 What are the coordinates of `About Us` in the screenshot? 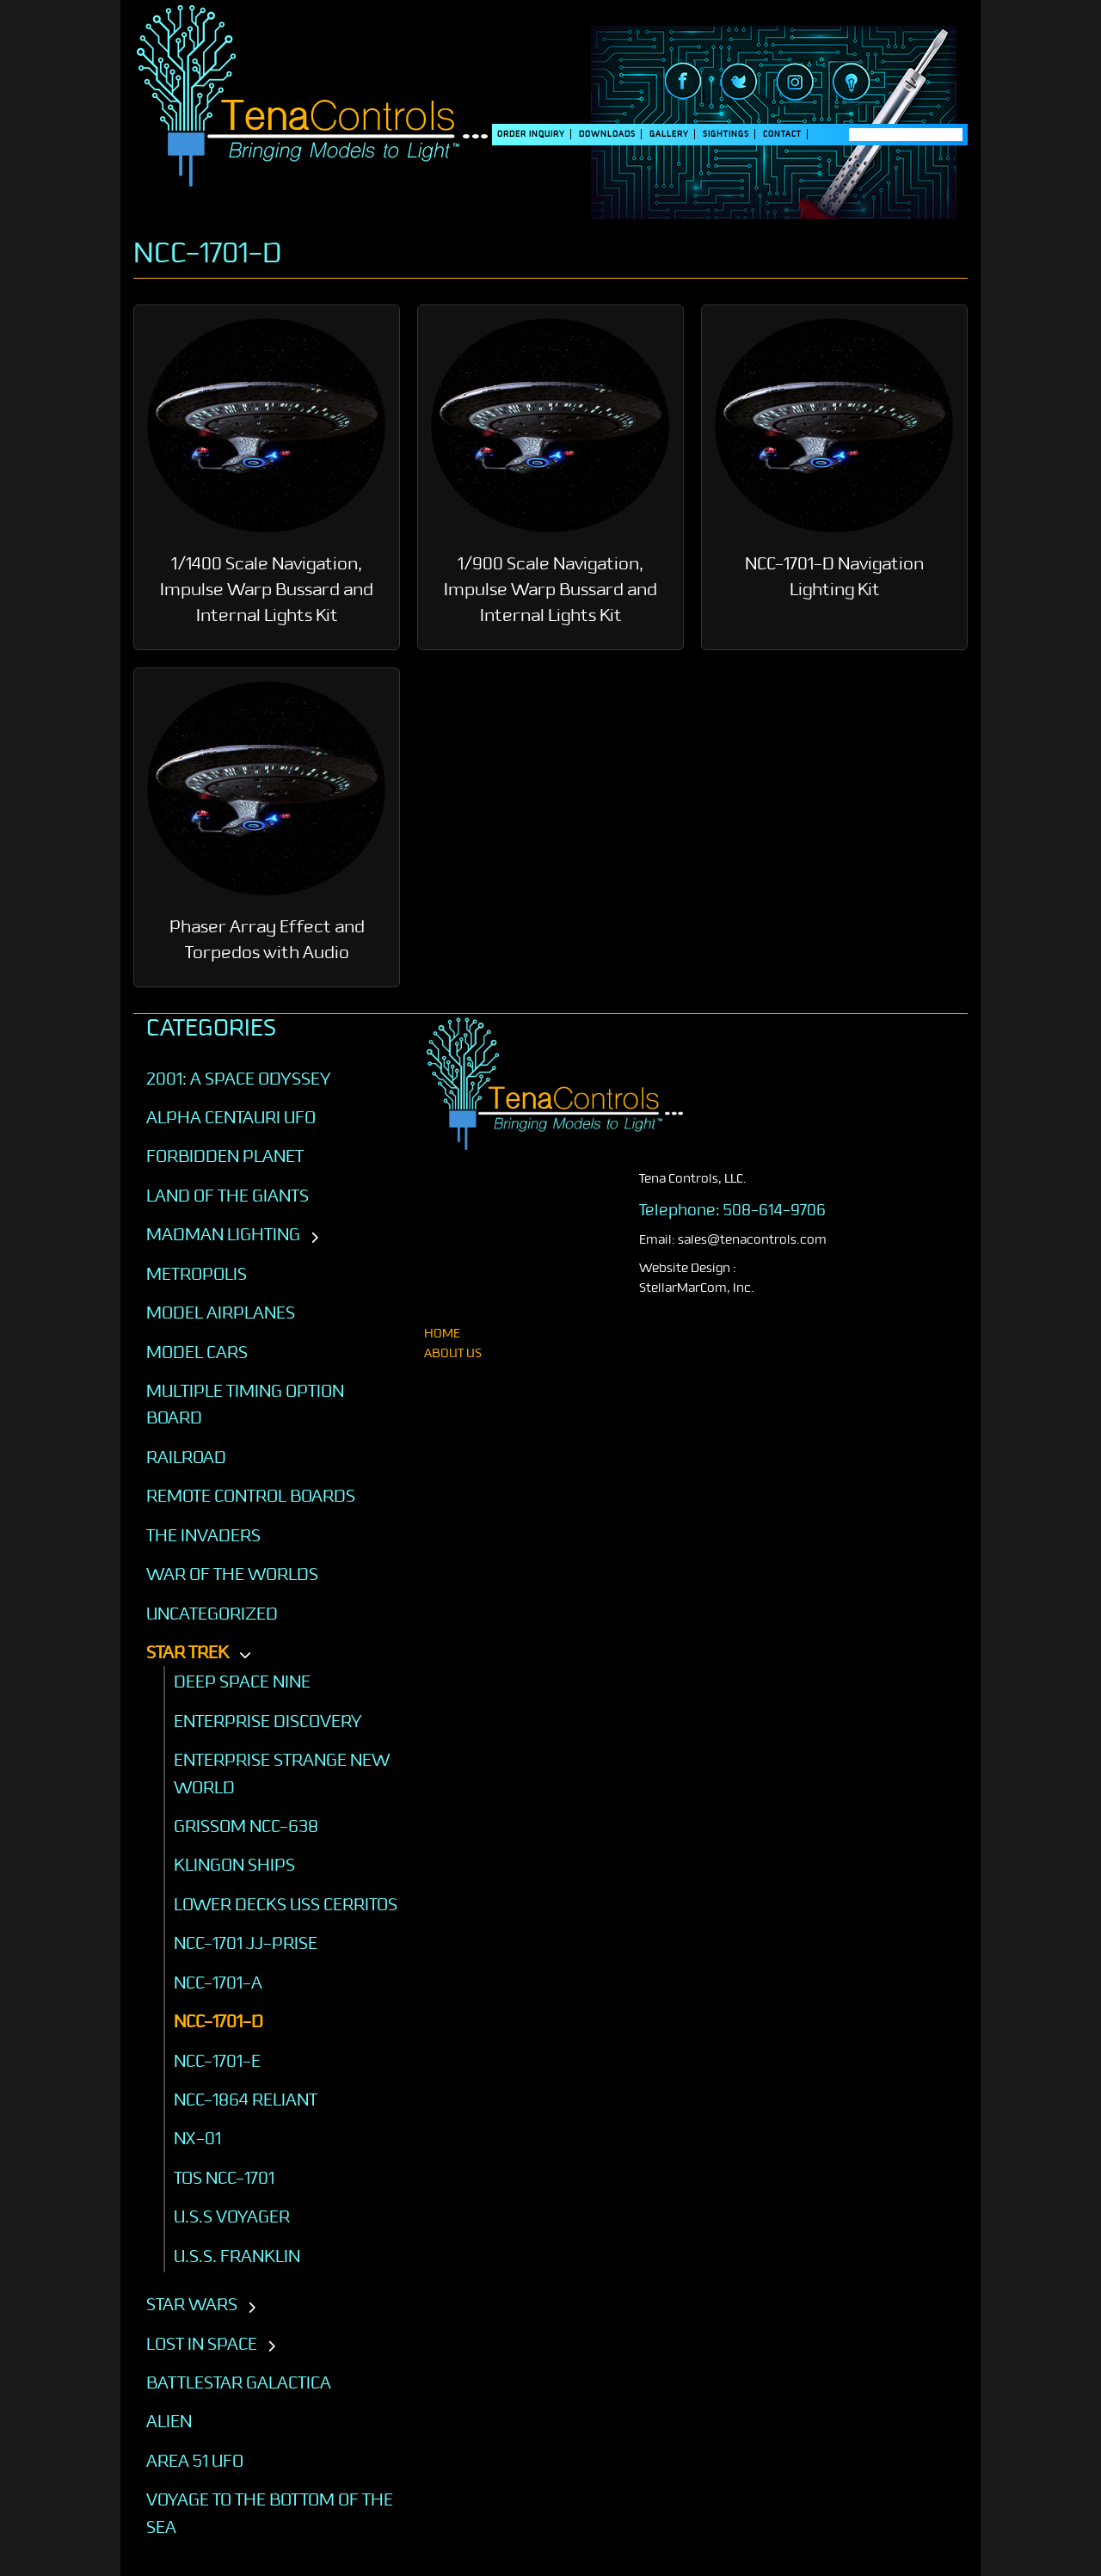 It's located at (453, 1353).